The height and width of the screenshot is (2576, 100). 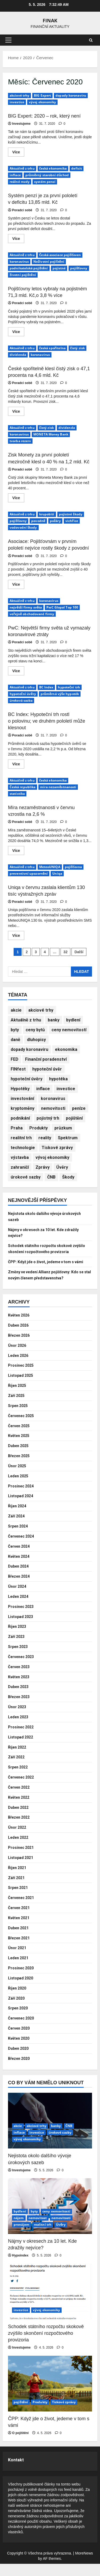 I want to click on Únor 2025, so click(x=18, y=1478).